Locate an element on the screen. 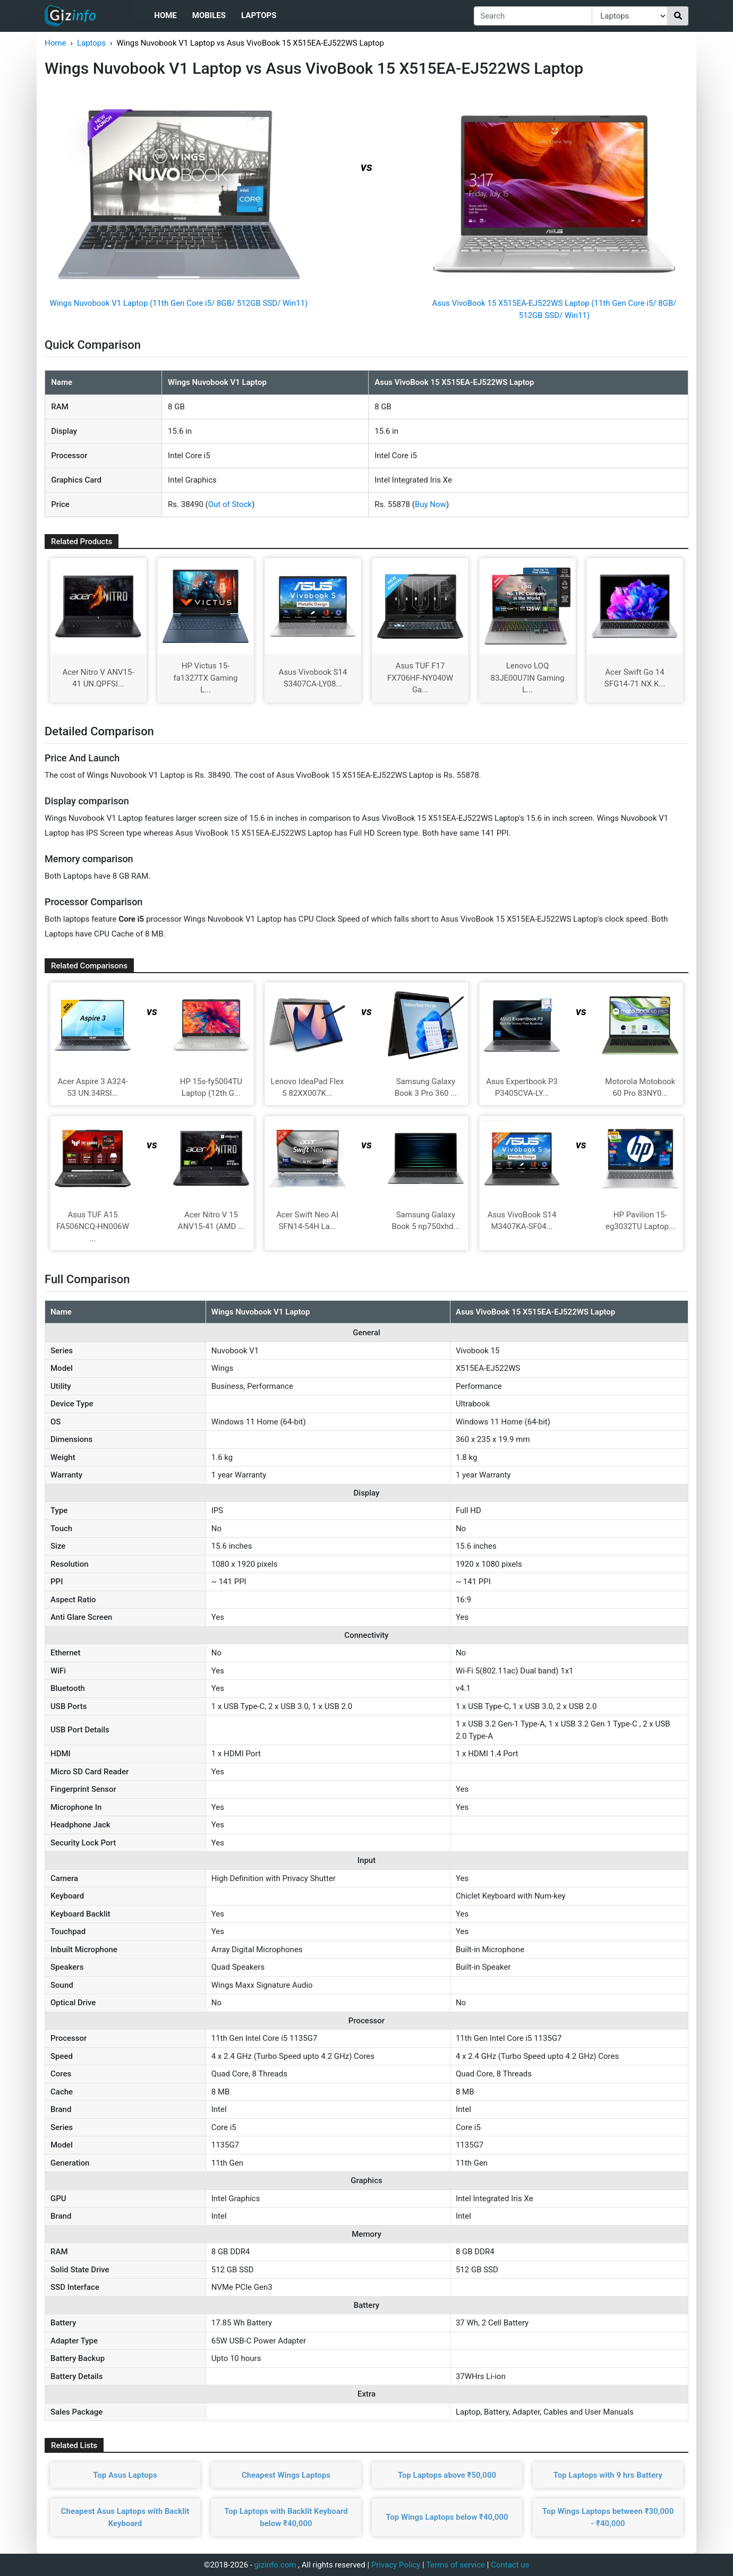 The image size is (733, 2576). gizinfo.com is located at coordinates (275, 2565).